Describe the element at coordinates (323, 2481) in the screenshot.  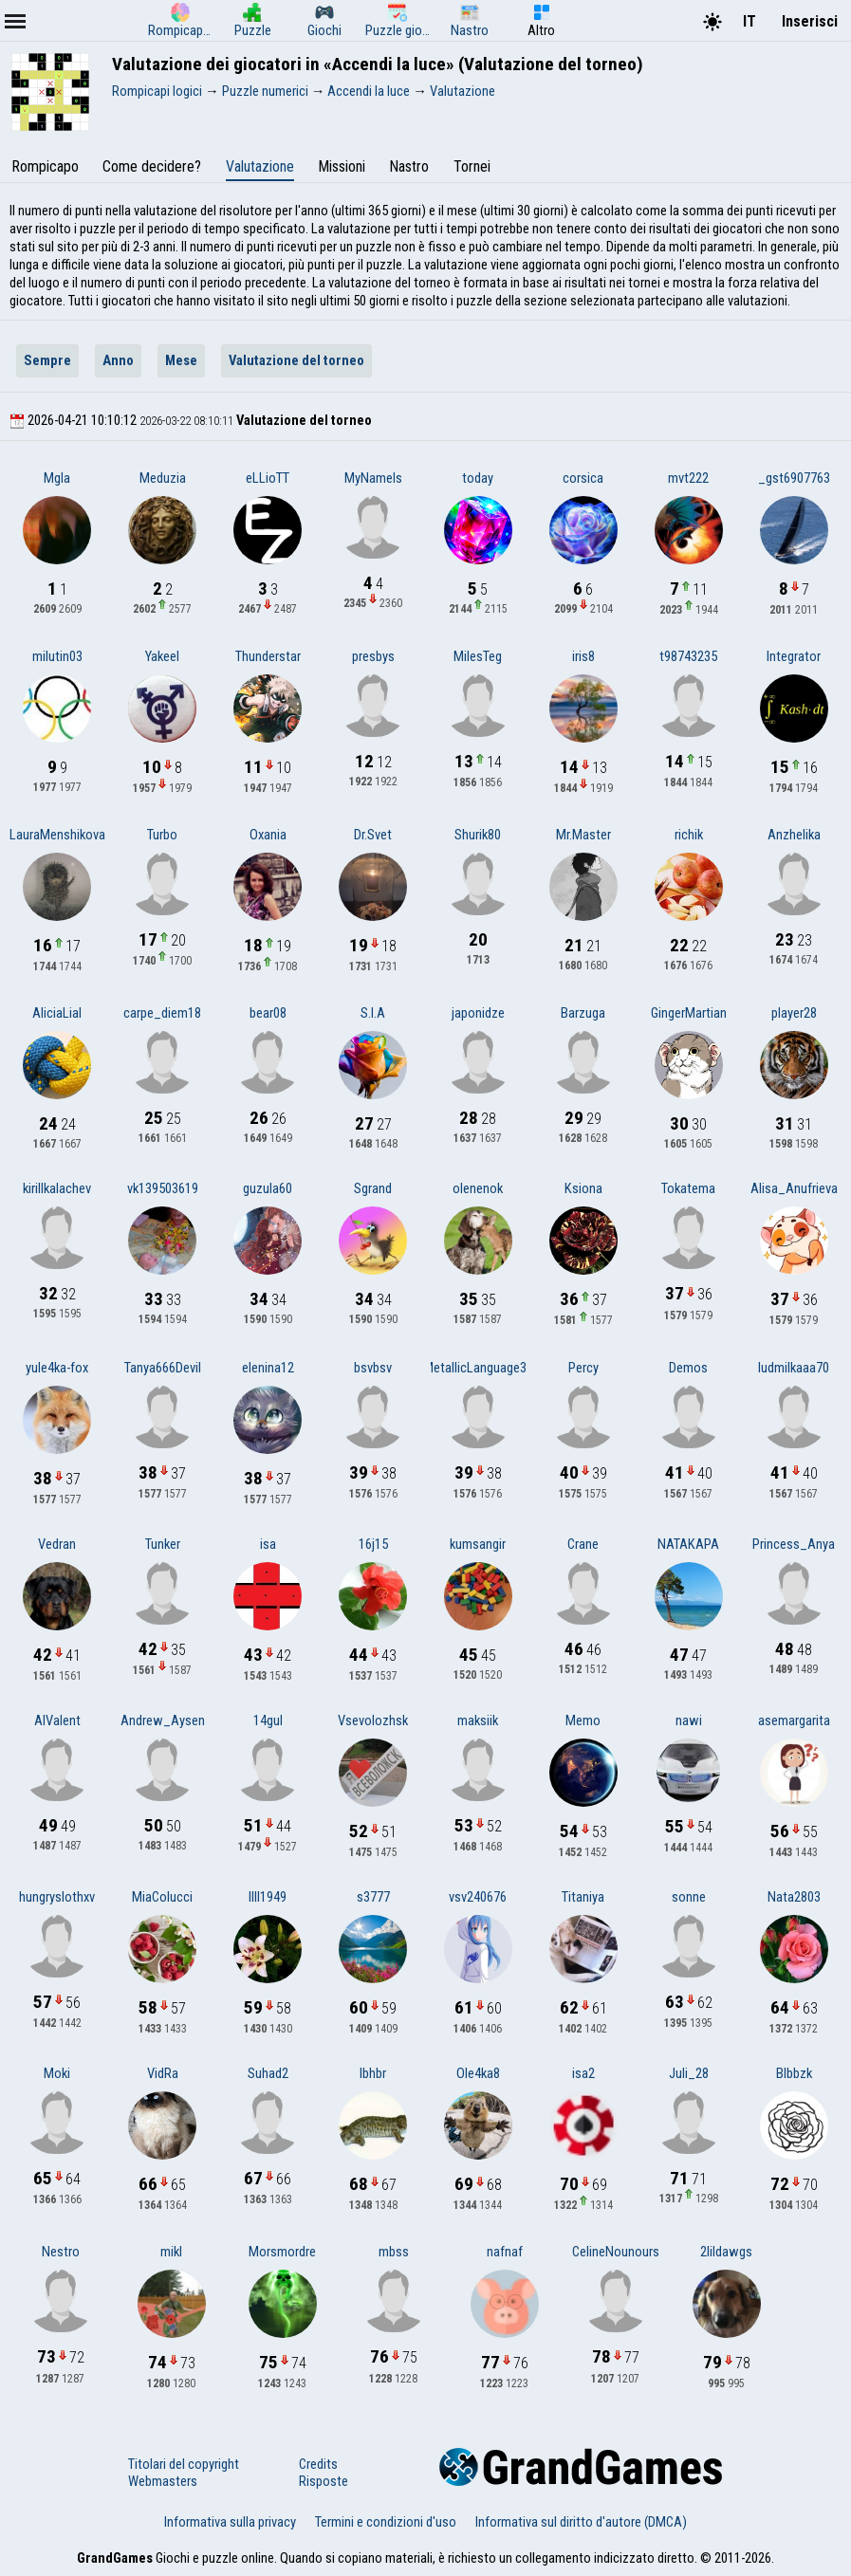
I see `Risposte` at that location.